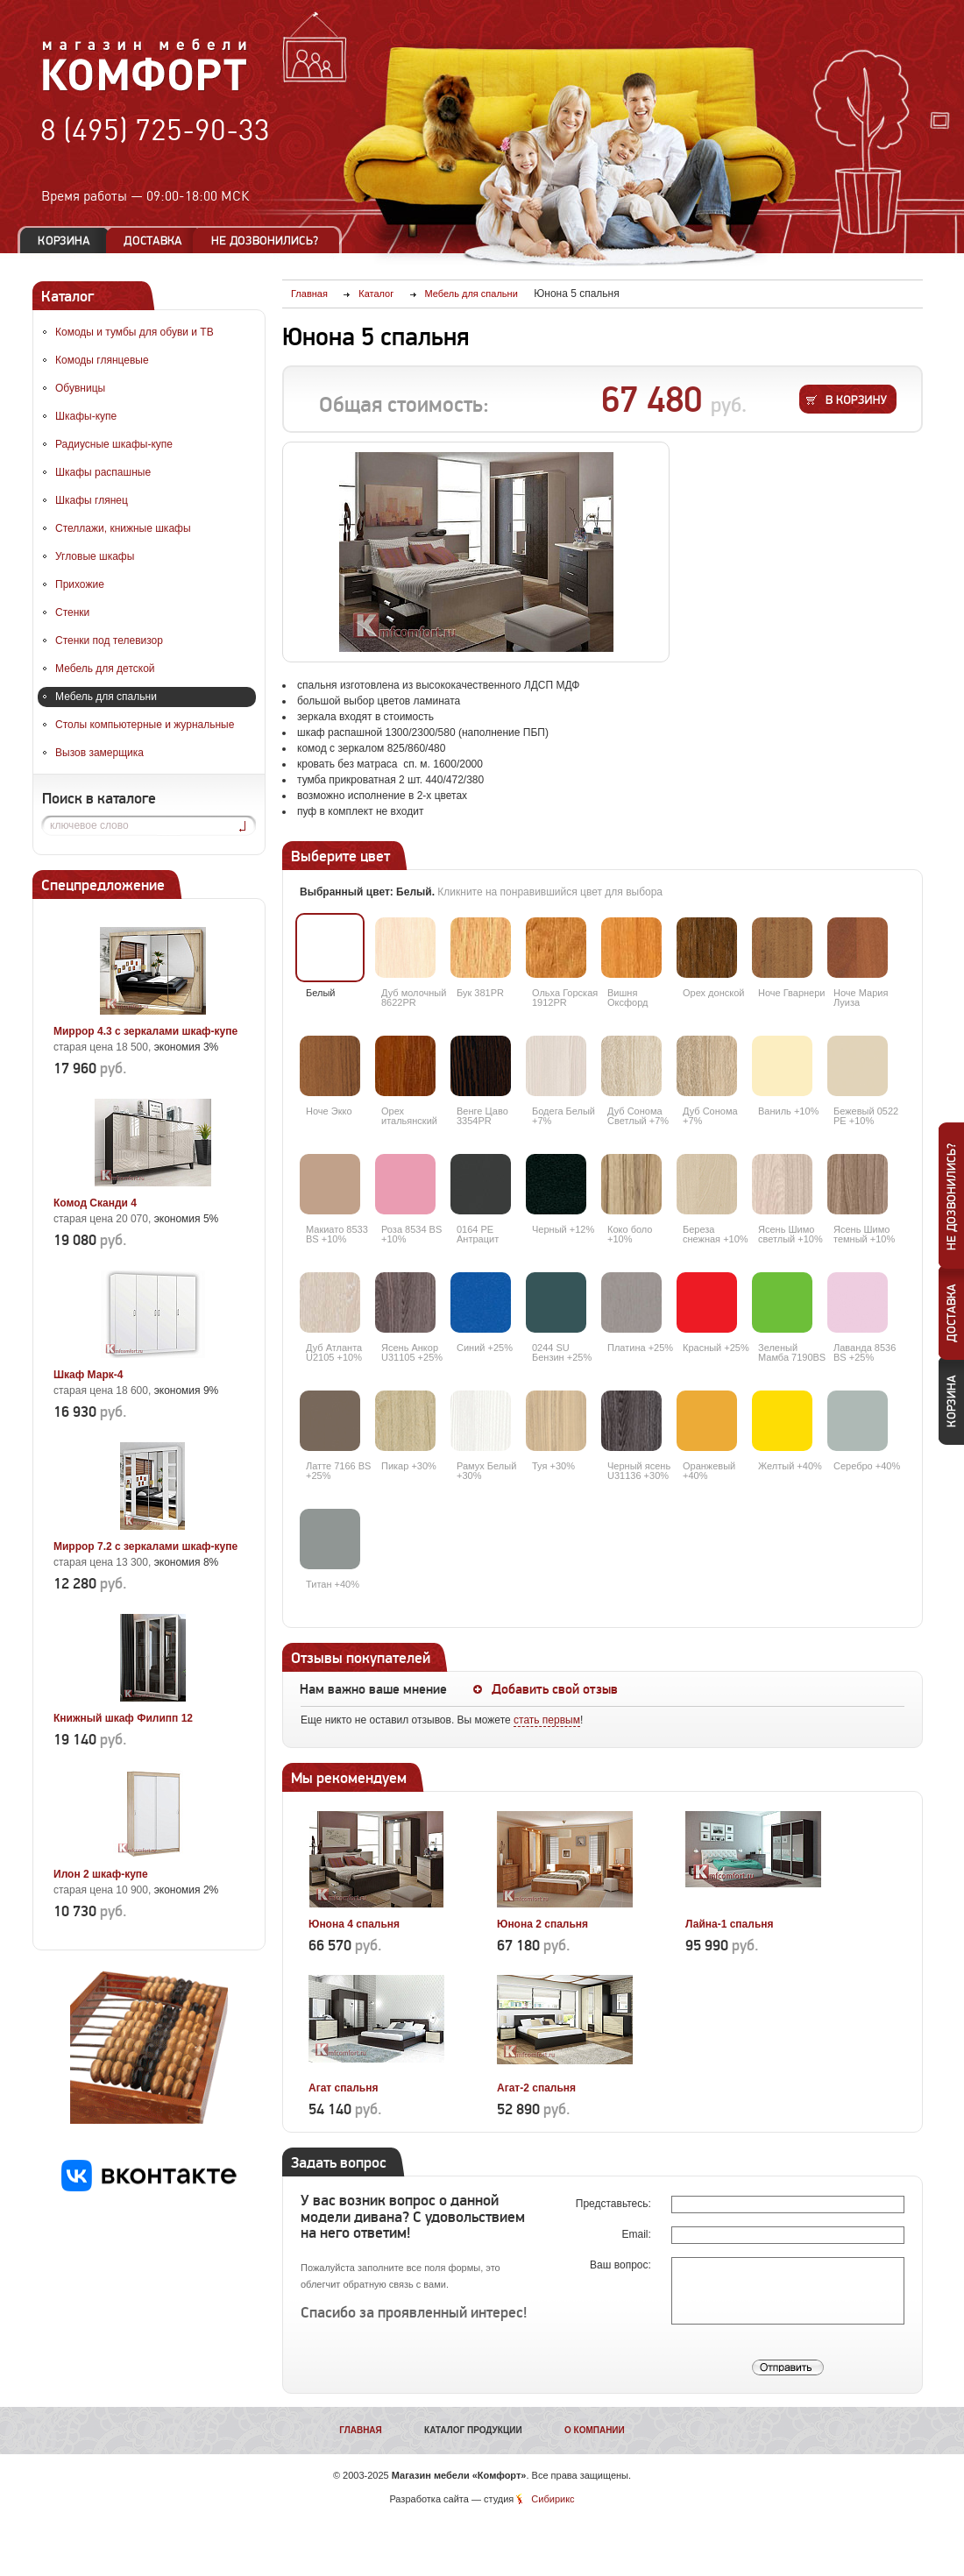  What do you see at coordinates (552, 2499) in the screenshot?
I see `Сибирикс` at bounding box center [552, 2499].